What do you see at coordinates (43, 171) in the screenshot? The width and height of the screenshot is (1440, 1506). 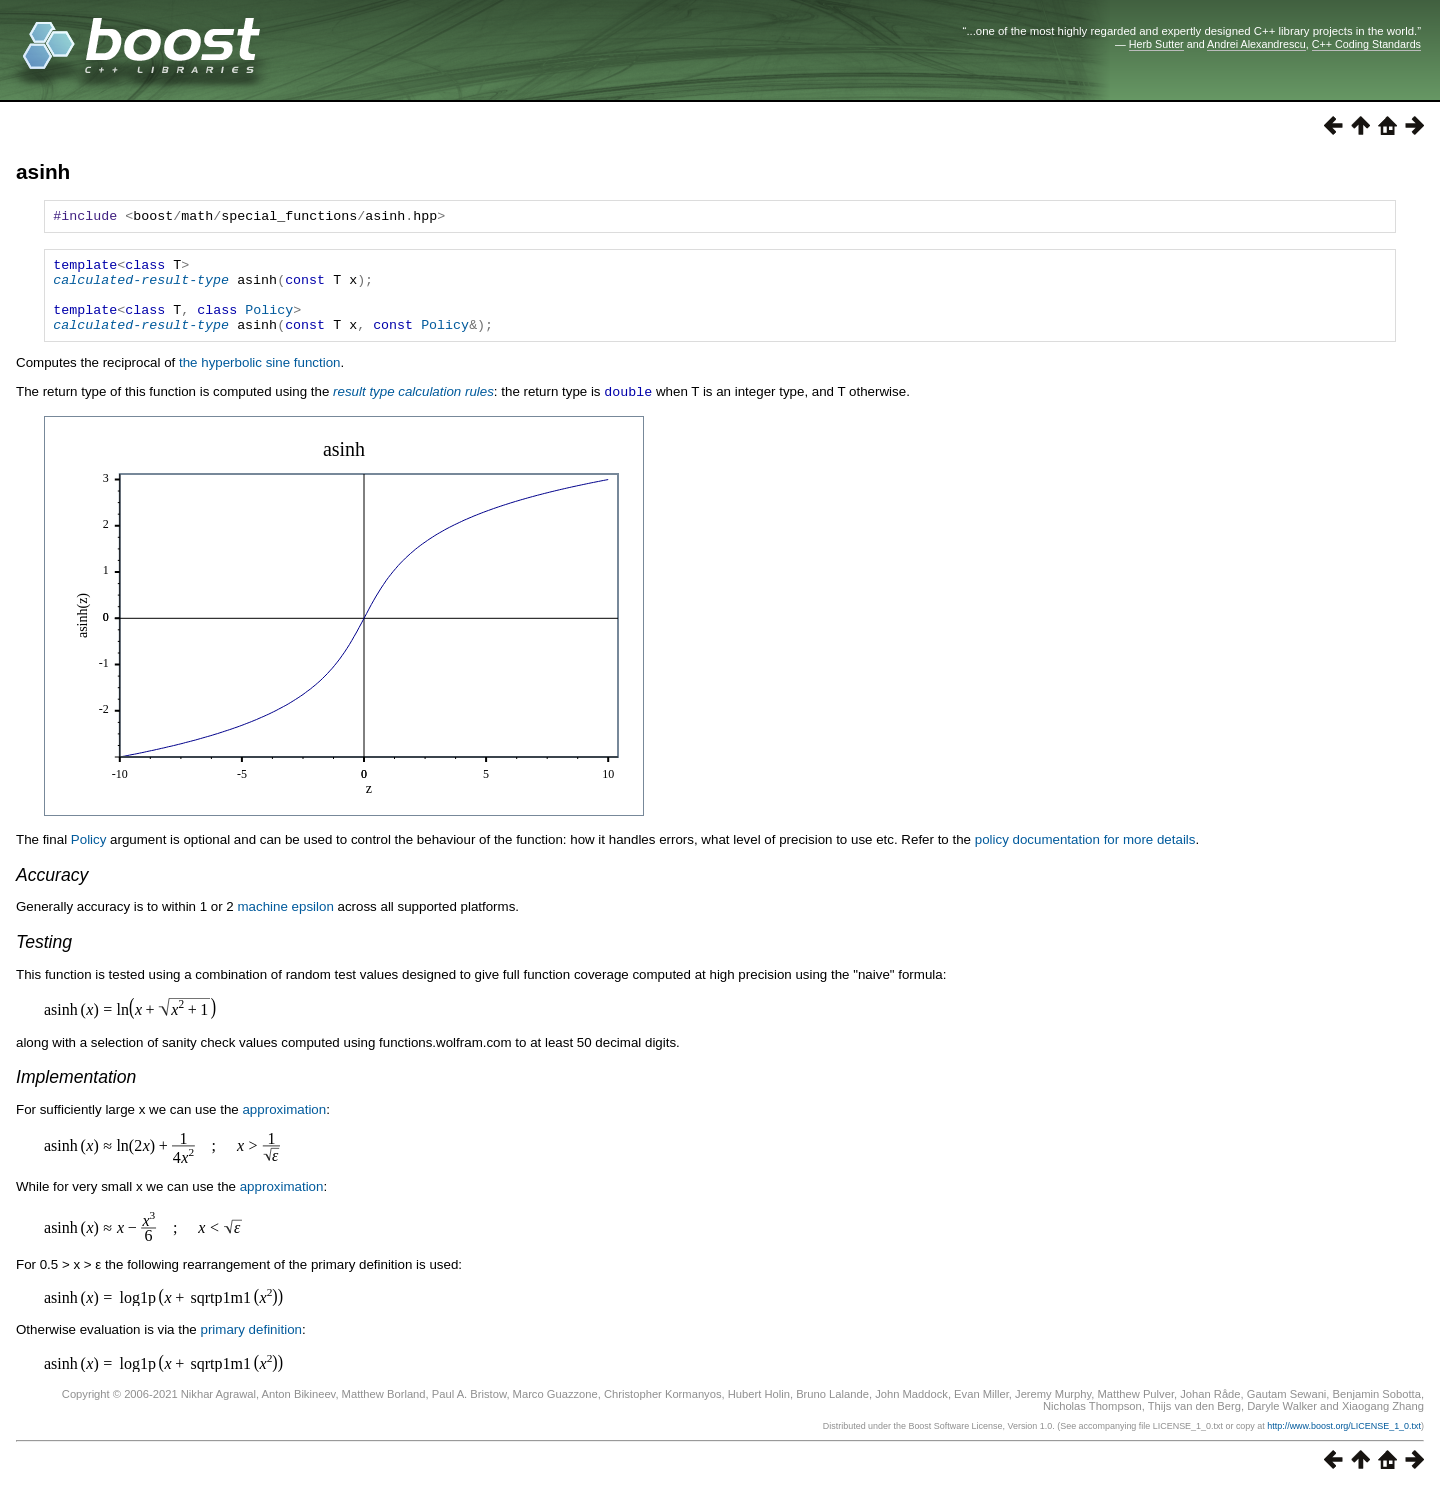 I see `asinh` at bounding box center [43, 171].